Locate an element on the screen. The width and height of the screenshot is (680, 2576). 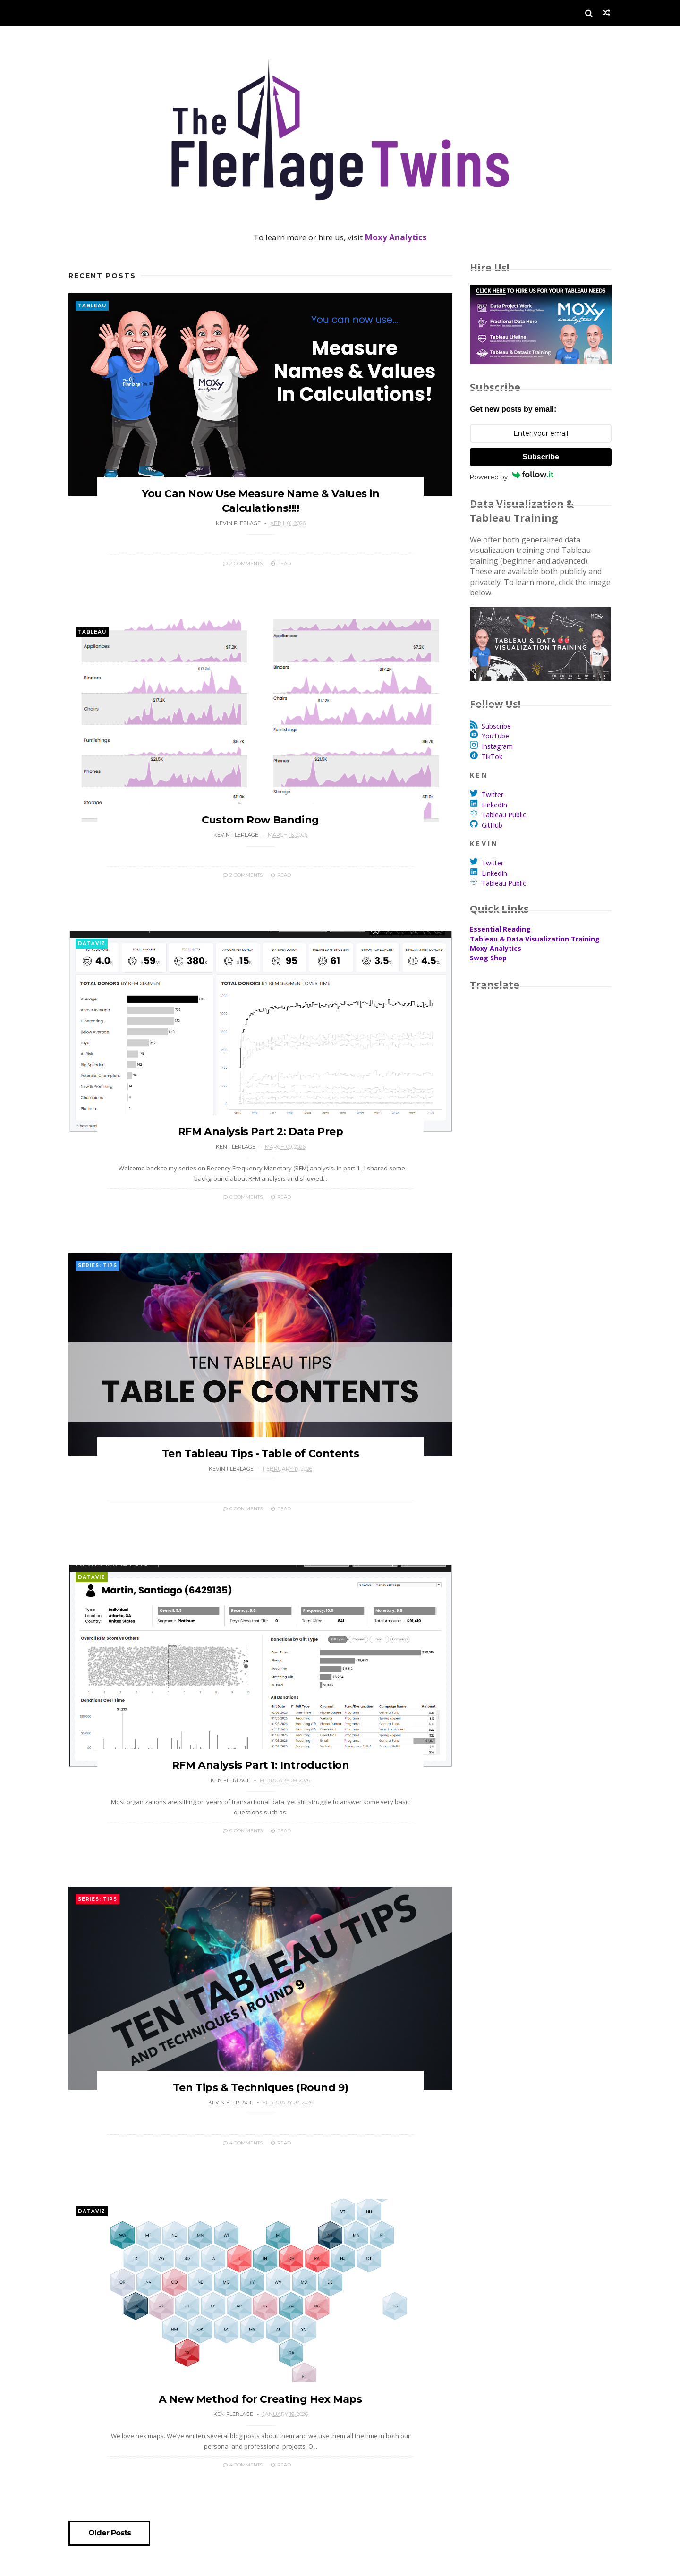
Essential Reading is located at coordinates (500, 929).